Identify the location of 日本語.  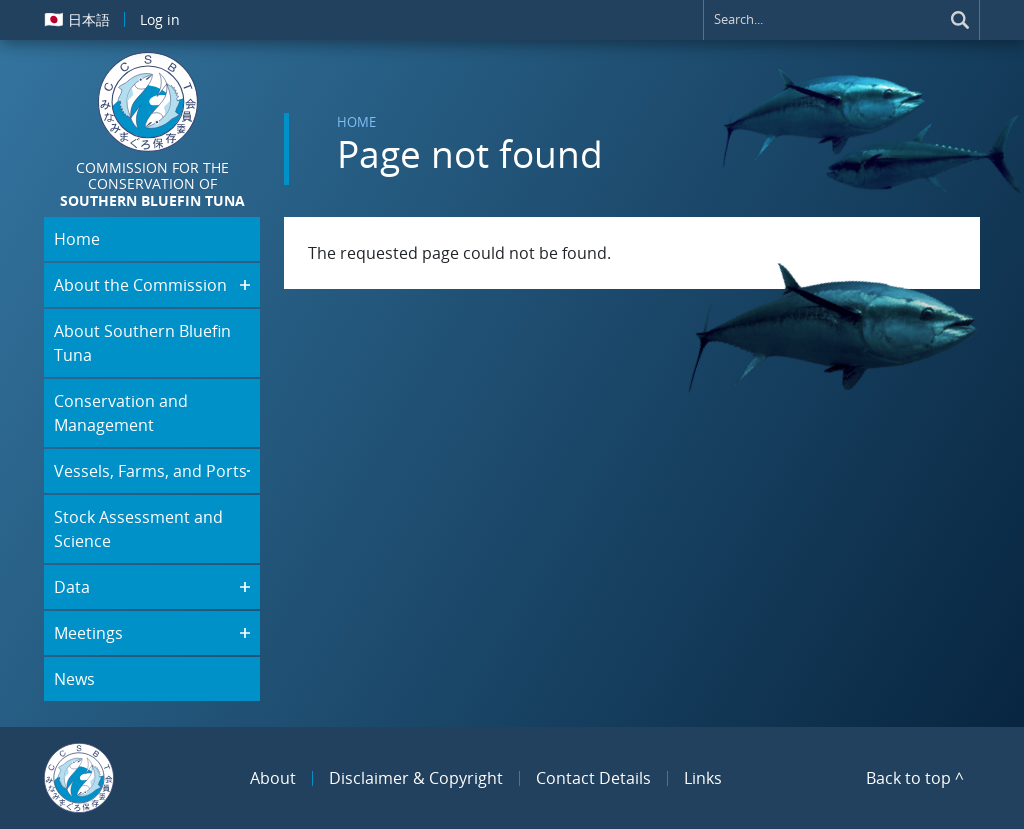
(77, 19).